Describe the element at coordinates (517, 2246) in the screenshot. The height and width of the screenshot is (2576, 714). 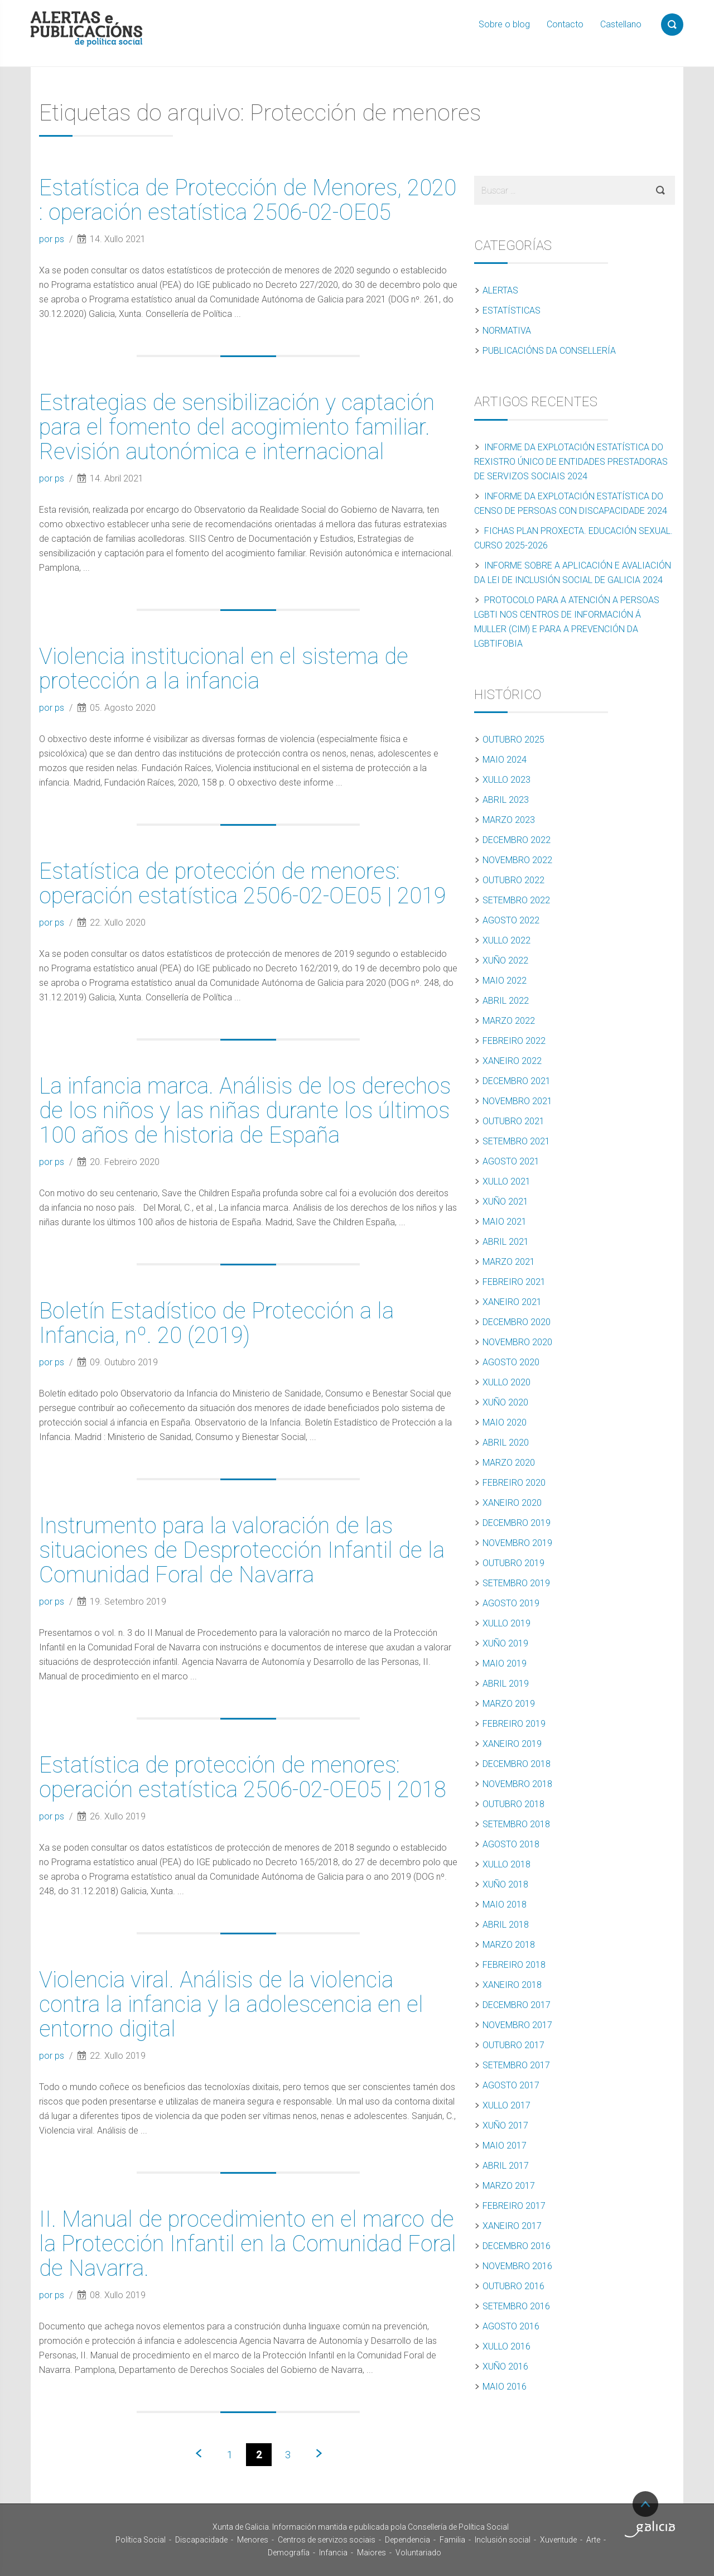
I see `Decembro 2016` at that location.